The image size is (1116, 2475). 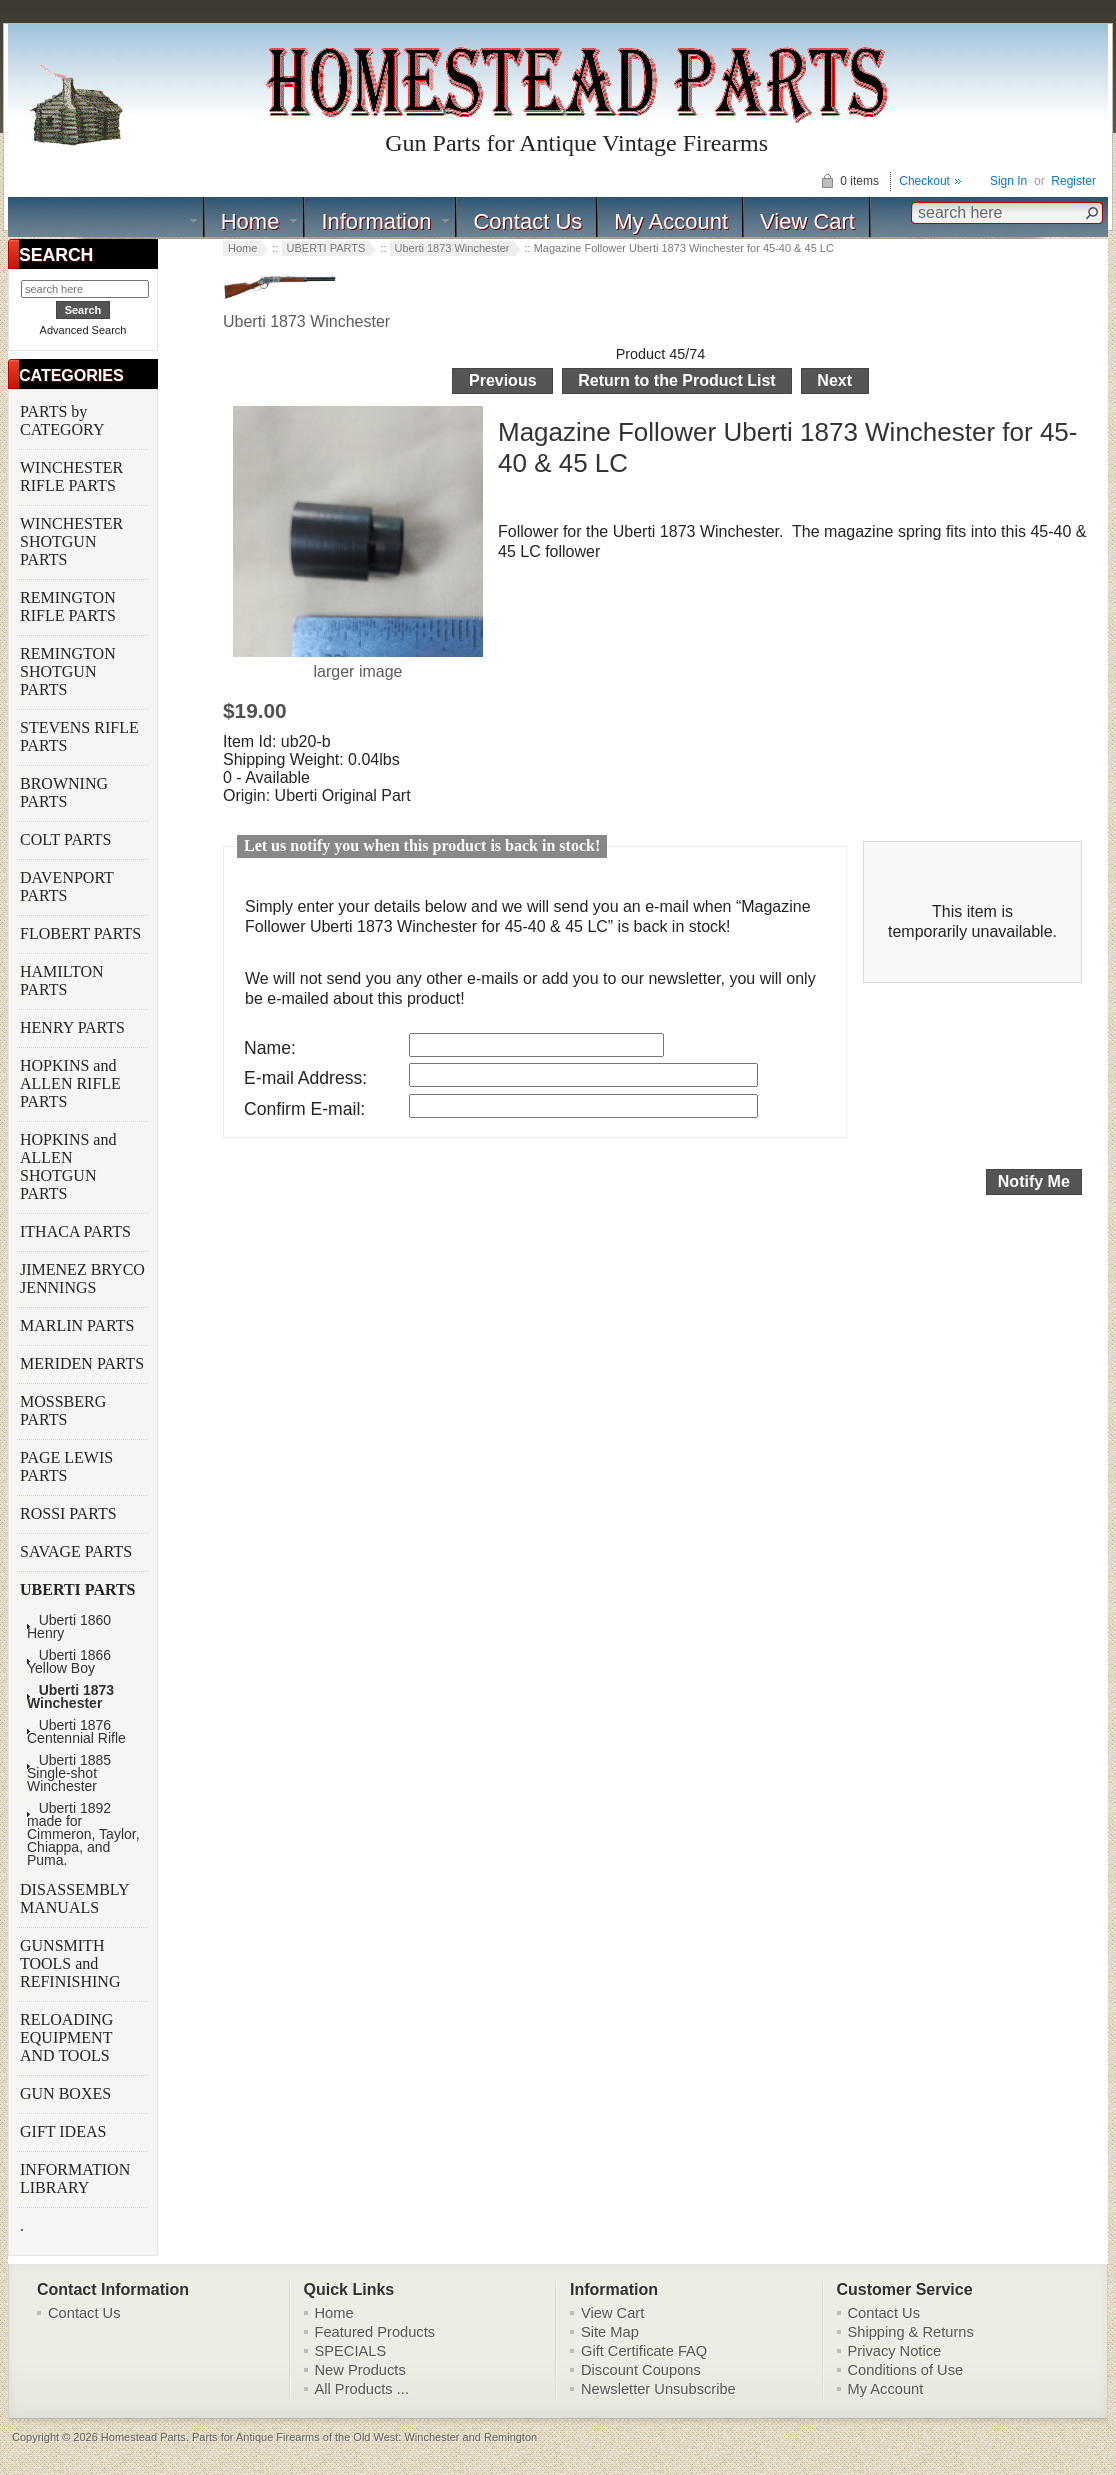 I want to click on HOPKINS and ALLEN RIFLE PARTS, so click(x=70, y=1083).